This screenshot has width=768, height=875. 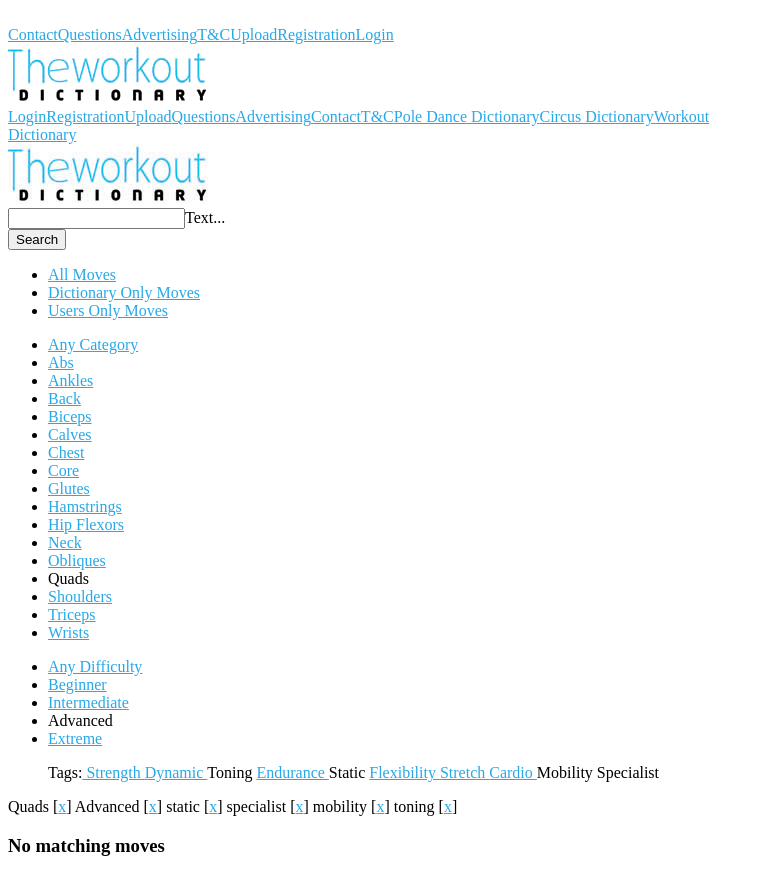 What do you see at coordinates (33, 34) in the screenshot?
I see `Contact` at bounding box center [33, 34].